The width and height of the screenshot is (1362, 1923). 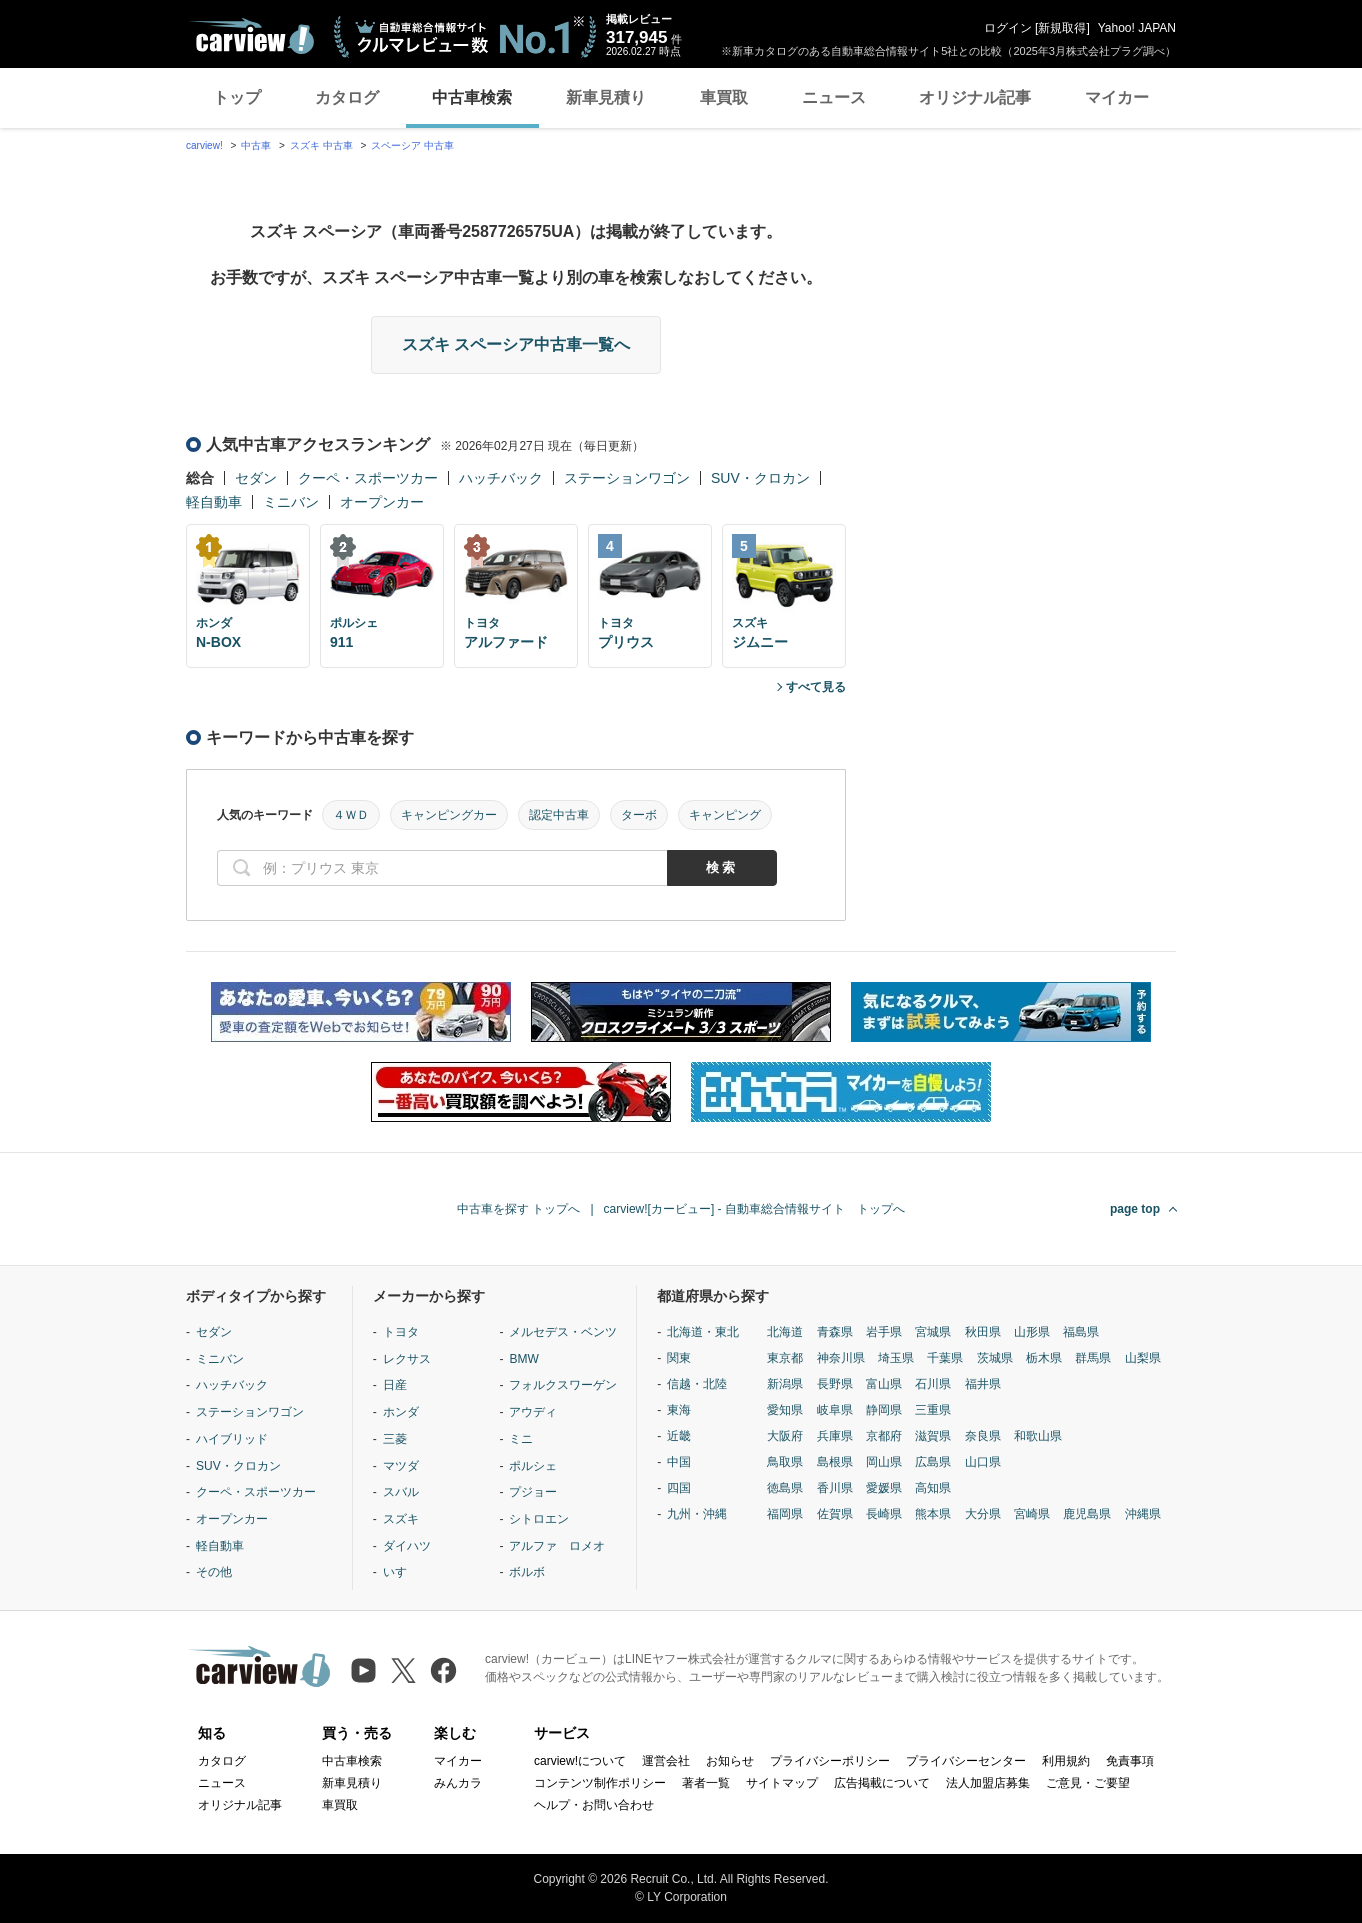 I want to click on SUV・クロカン, so click(x=760, y=478).